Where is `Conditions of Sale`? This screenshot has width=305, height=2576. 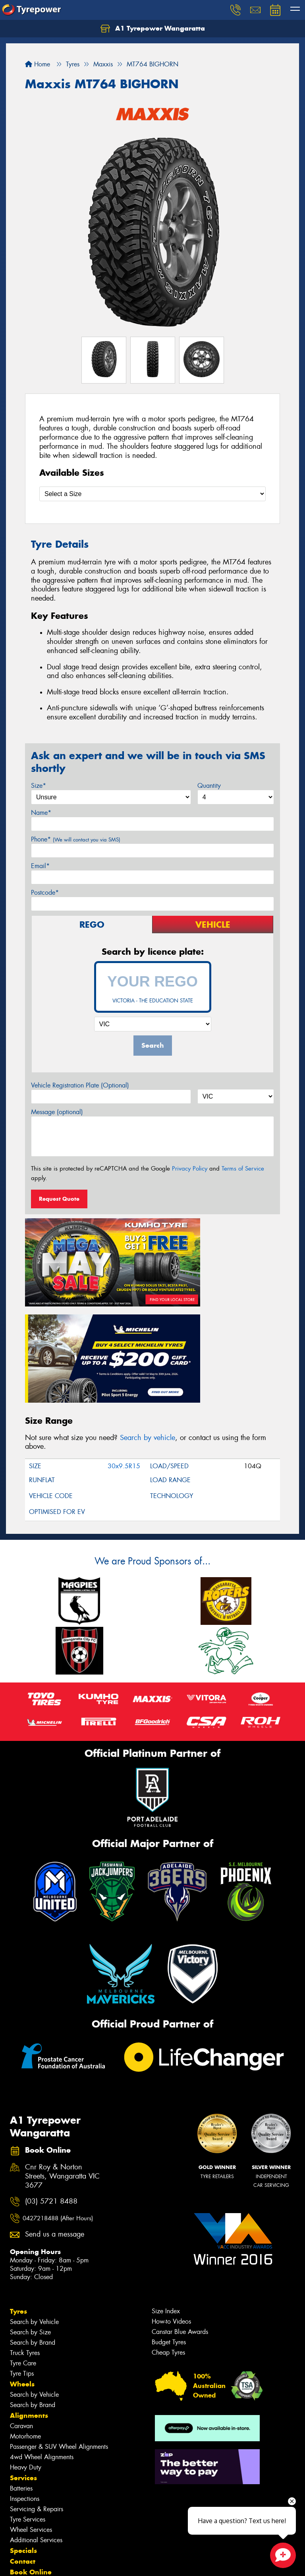 Conditions of Sale is located at coordinates (105, 2562).